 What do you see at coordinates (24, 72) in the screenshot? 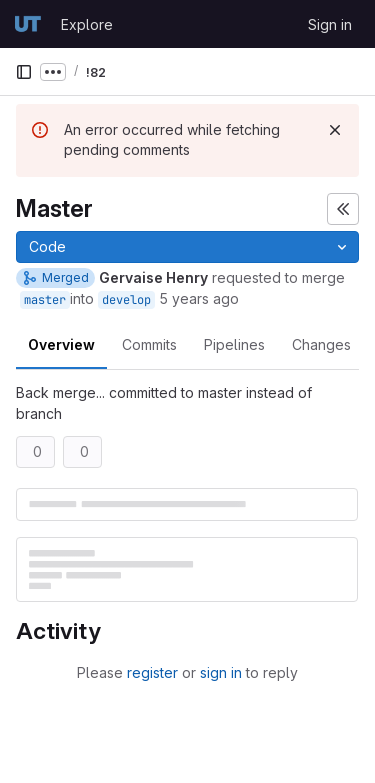
I see `[Primary navigation sidebar]` at bounding box center [24, 72].